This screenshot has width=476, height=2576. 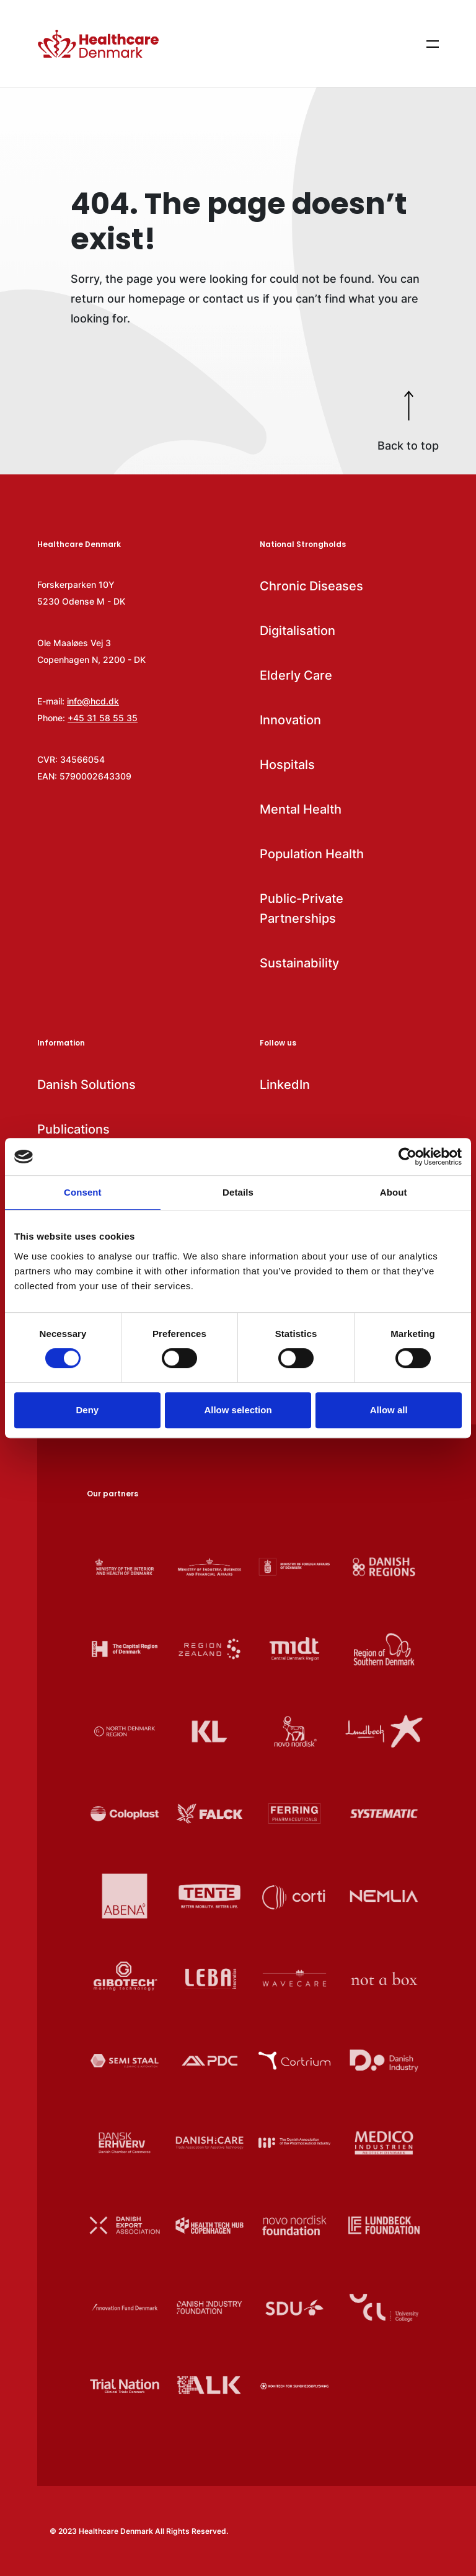 I want to click on [Cookiebot by Usercentrics - opens in a new window], so click(x=407, y=1156).